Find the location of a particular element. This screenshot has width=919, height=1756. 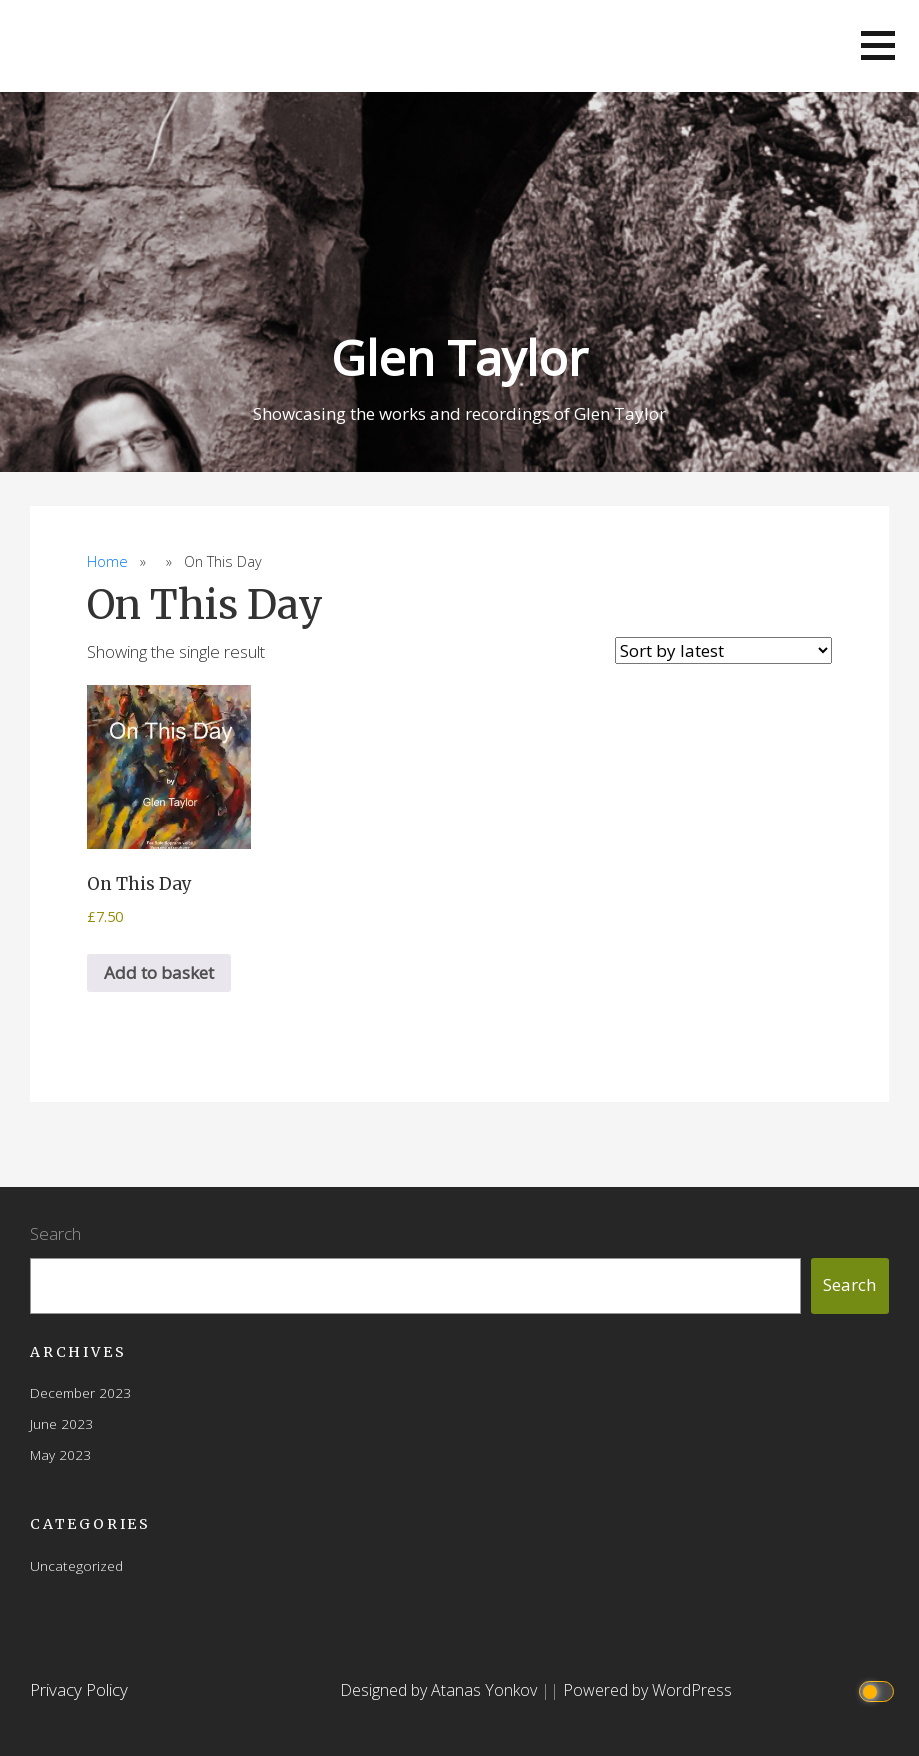

Search is located at coordinates (55, 1233).